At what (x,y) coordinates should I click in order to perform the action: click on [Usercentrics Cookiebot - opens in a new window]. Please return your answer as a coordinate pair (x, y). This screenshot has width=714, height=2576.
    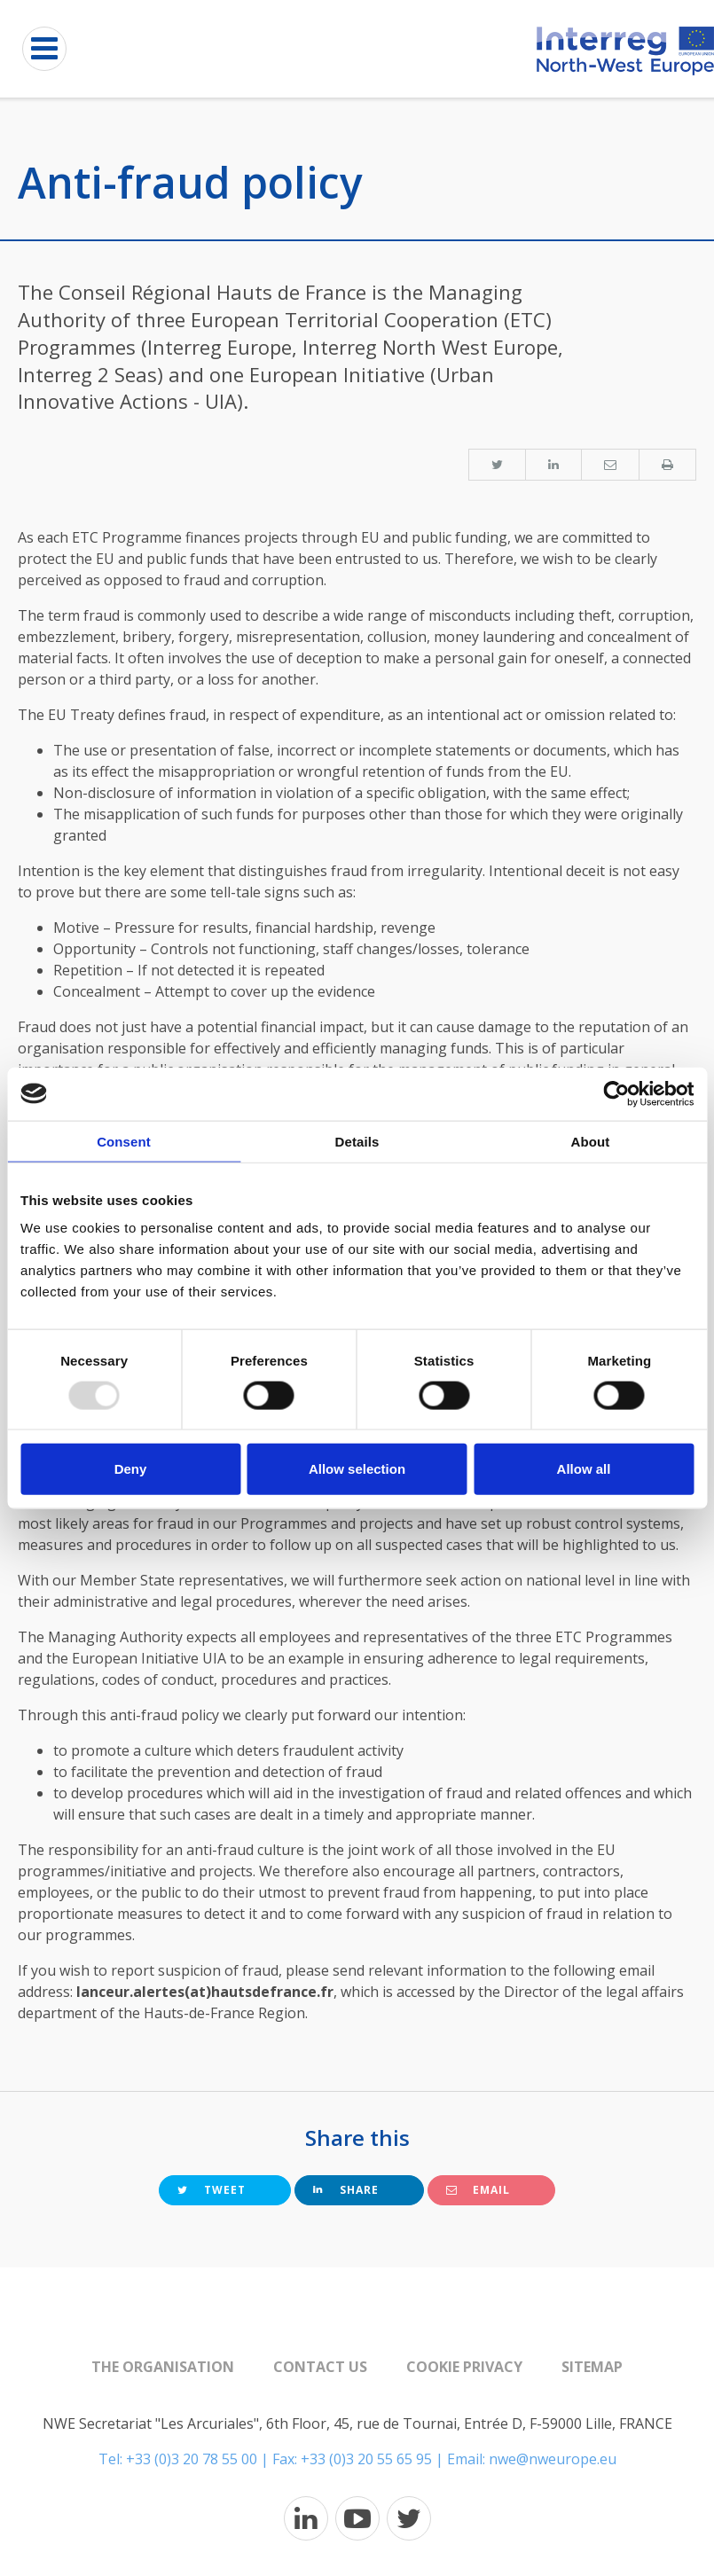
    Looking at the image, I should click on (616, 1093).